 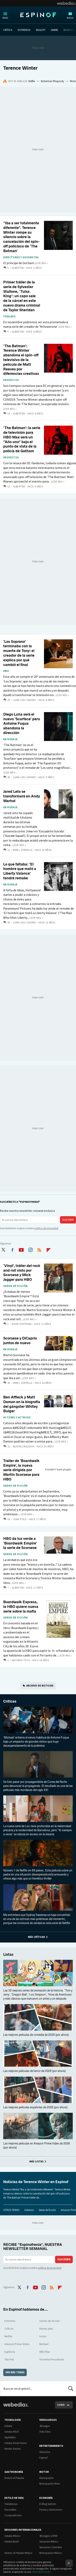 What do you see at coordinates (11, 2431) in the screenshot?
I see `Xataka Móvil` at bounding box center [11, 2431].